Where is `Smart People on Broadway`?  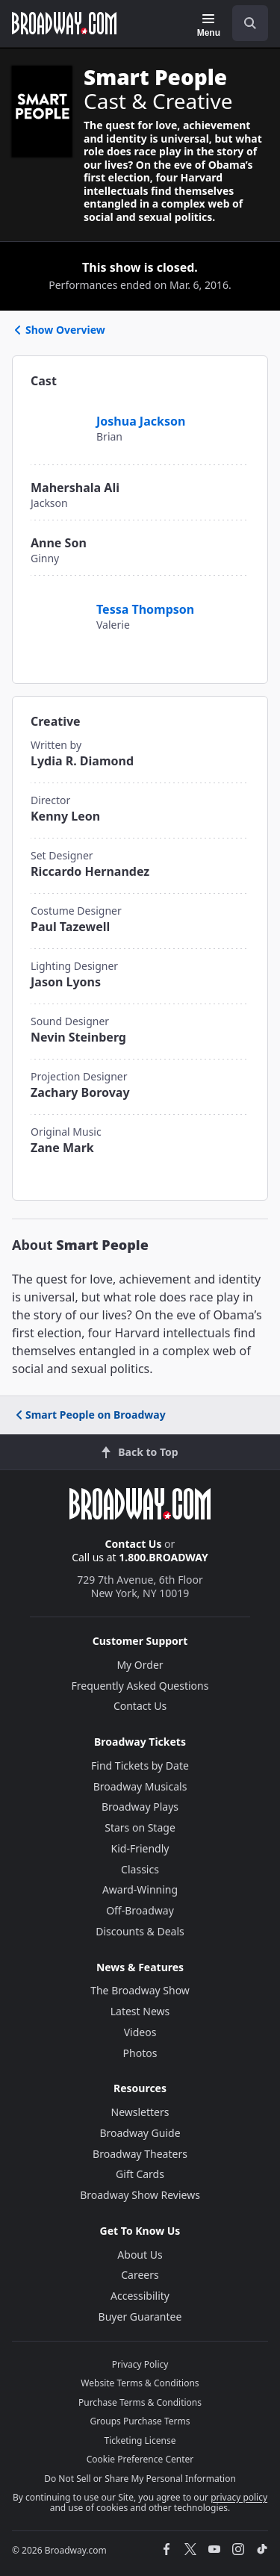
Smart People on Broadway is located at coordinates (89, 1414).